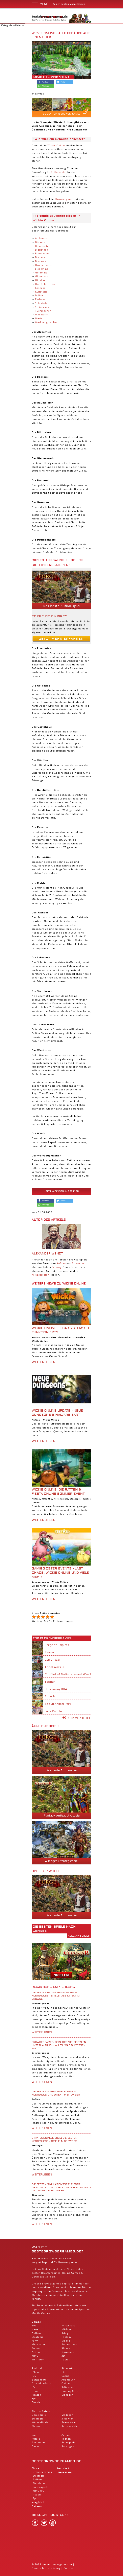 The image size is (123, 2576). What do you see at coordinates (39, 2415) in the screenshot?
I see `Denkspiele` at bounding box center [39, 2415].